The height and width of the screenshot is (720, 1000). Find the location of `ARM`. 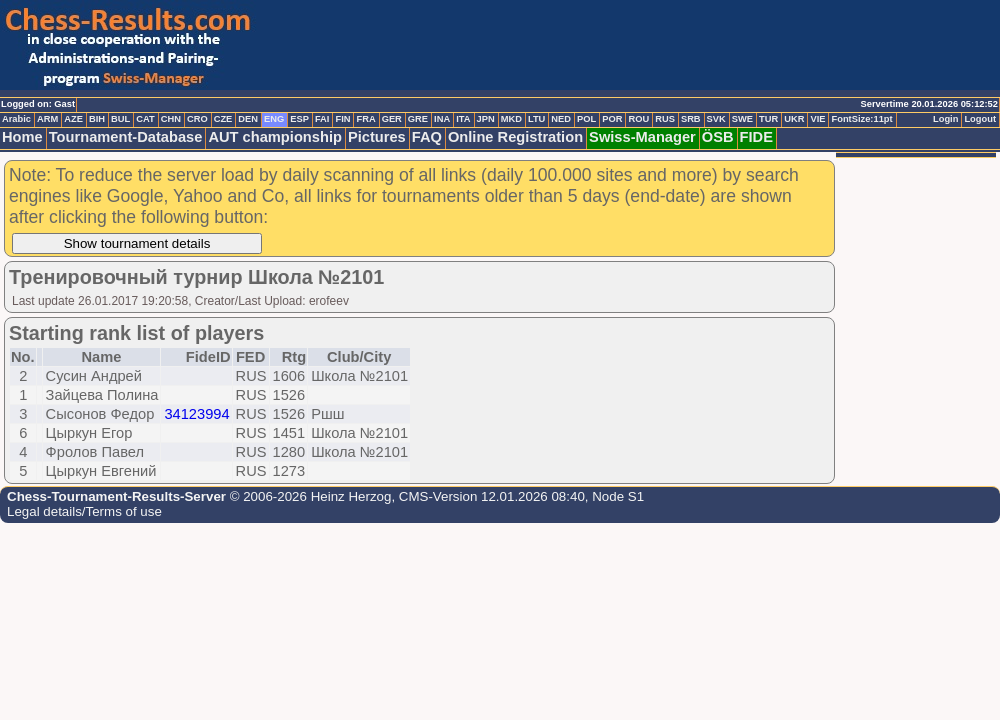

ARM is located at coordinates (47, 119).